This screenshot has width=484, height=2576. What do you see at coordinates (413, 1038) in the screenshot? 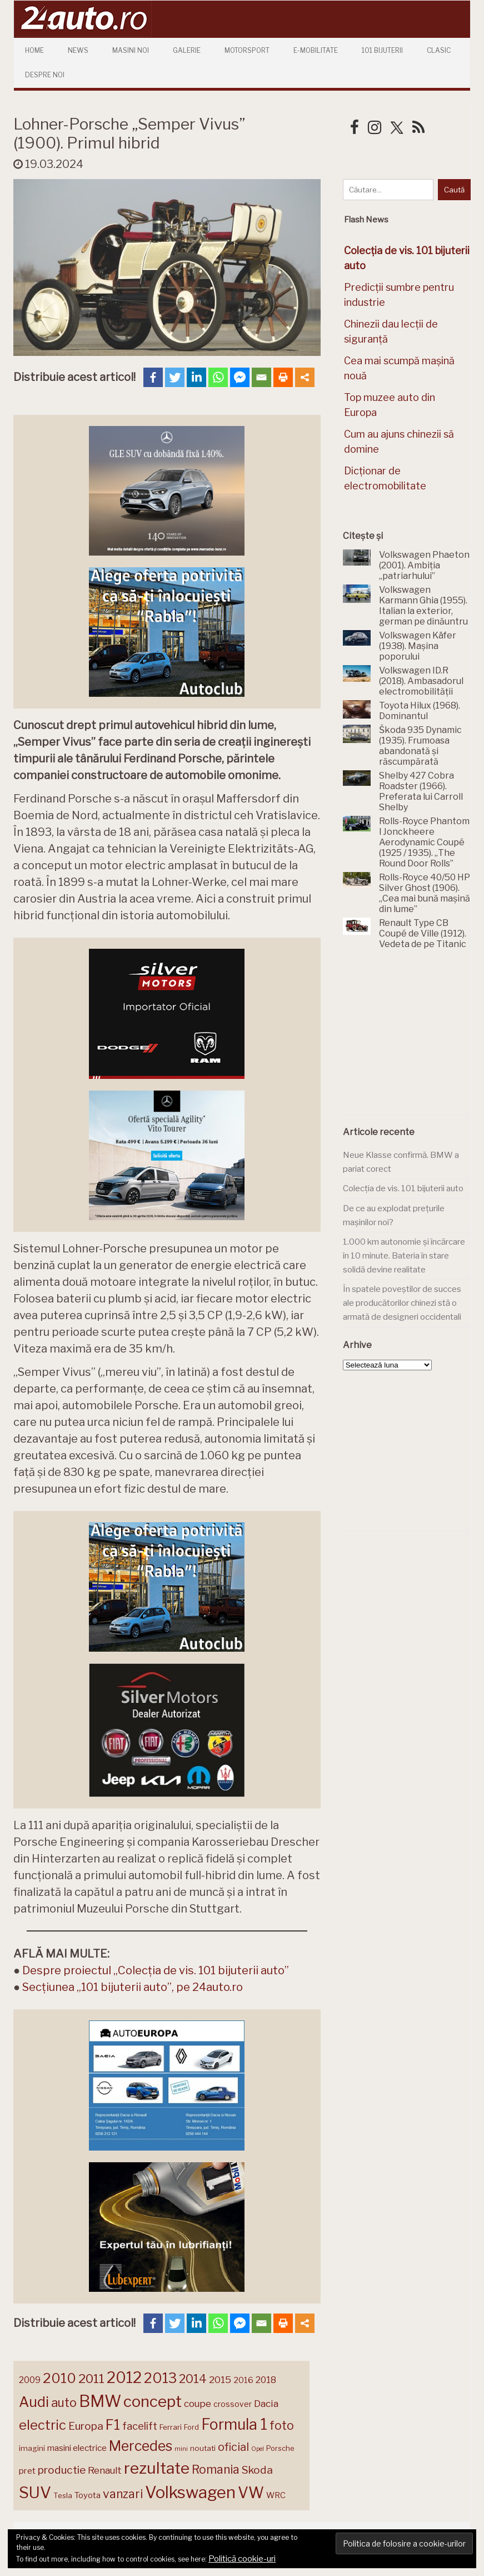
I see `[Advertisement]` at bounding box center [413, 1038].